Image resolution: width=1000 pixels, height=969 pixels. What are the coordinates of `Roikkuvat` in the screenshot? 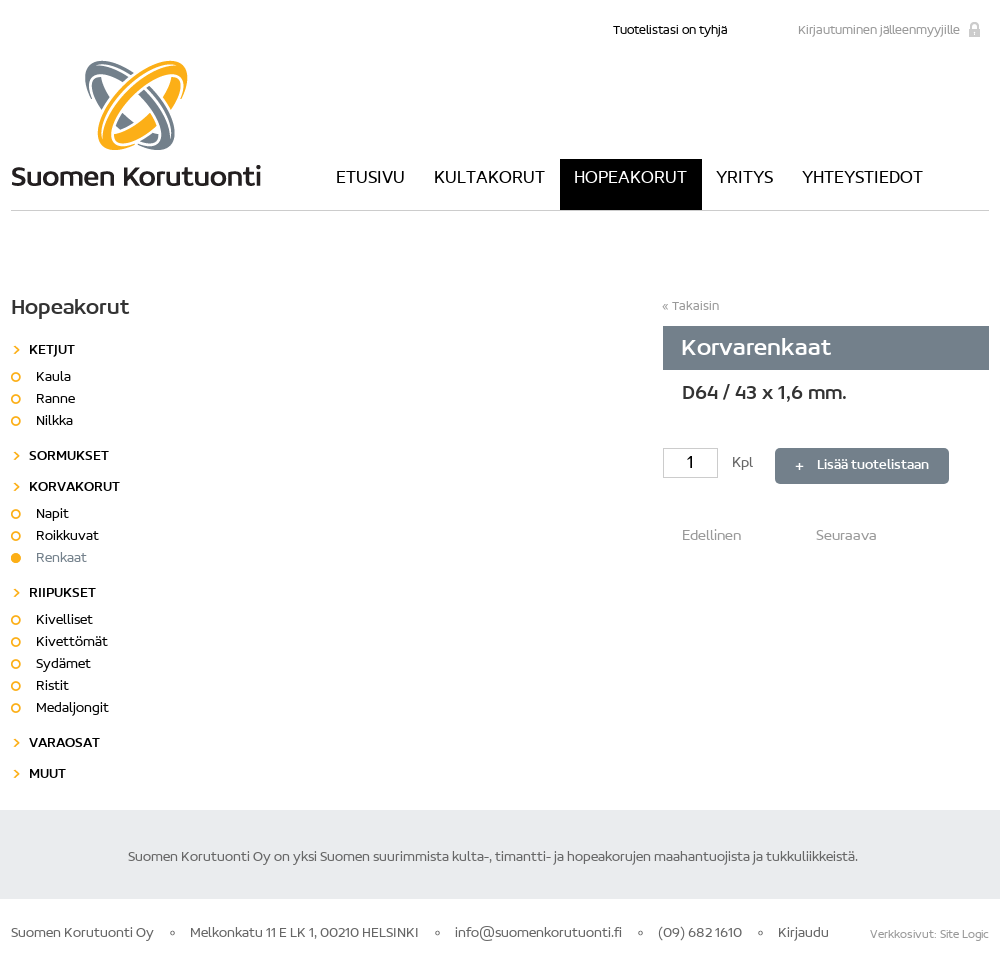 It's located at (67, 537).